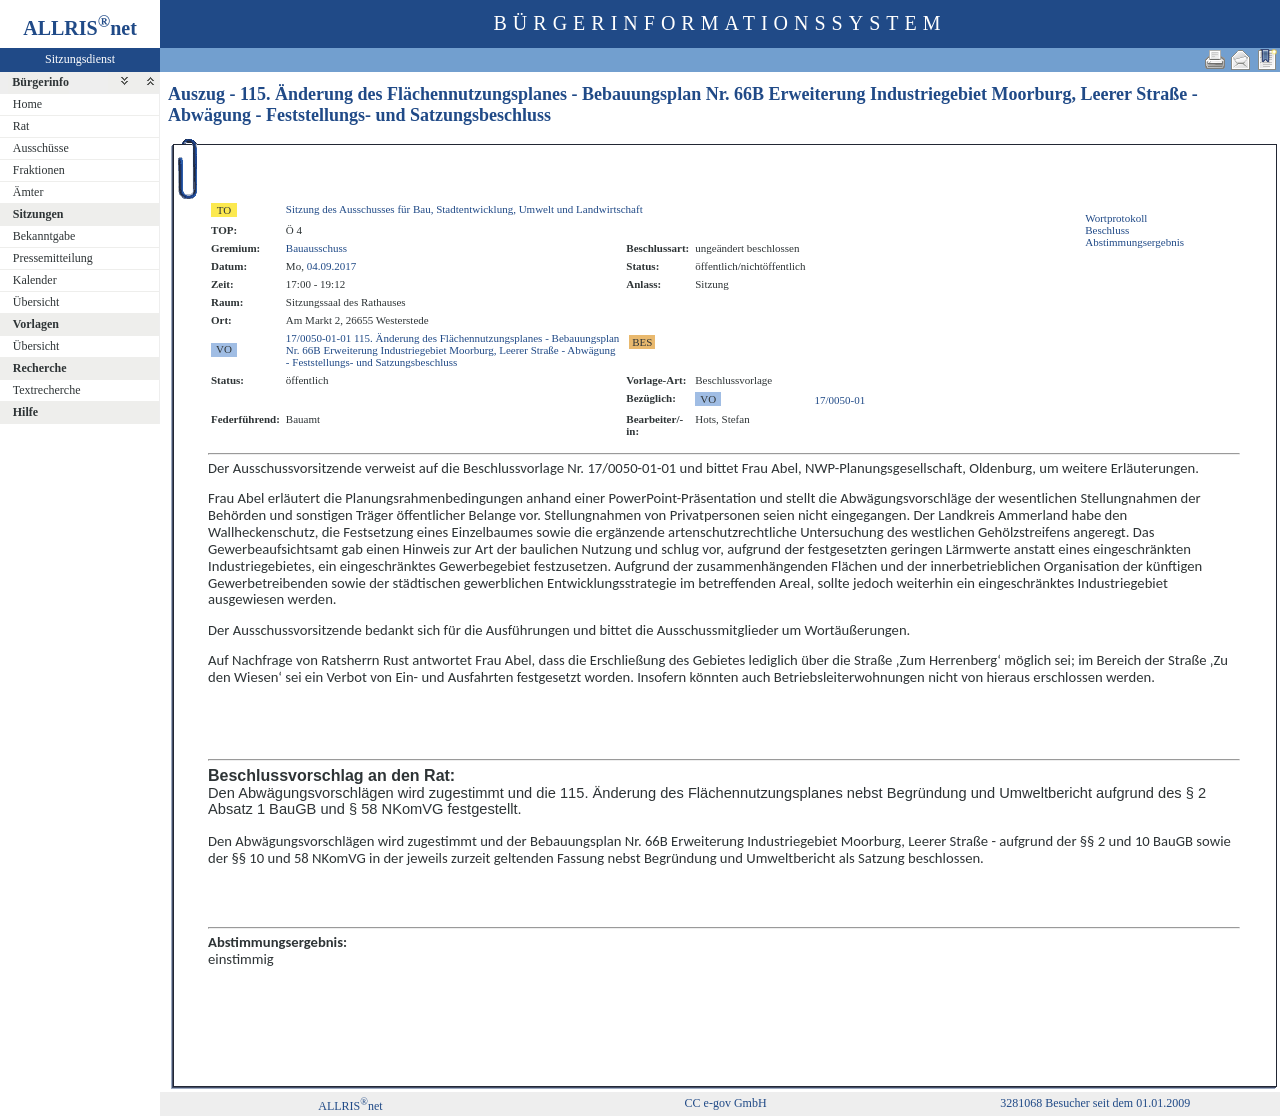 Image resolution: width=1280 pixels, height=1116 pixels. Describe the element at coordinates (36, 324) in the screenshot. I see `Vorlagen` at that location.